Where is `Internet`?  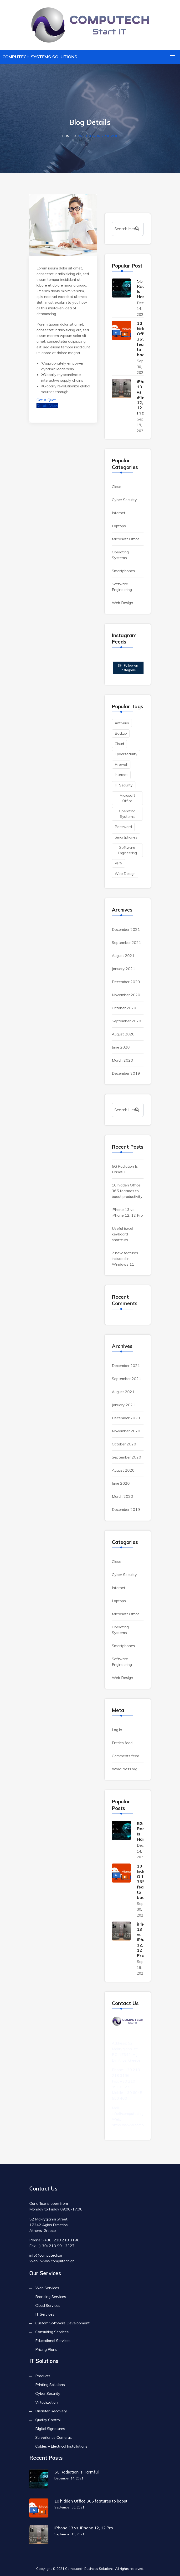 Internet is located at coordinates (118, 512).